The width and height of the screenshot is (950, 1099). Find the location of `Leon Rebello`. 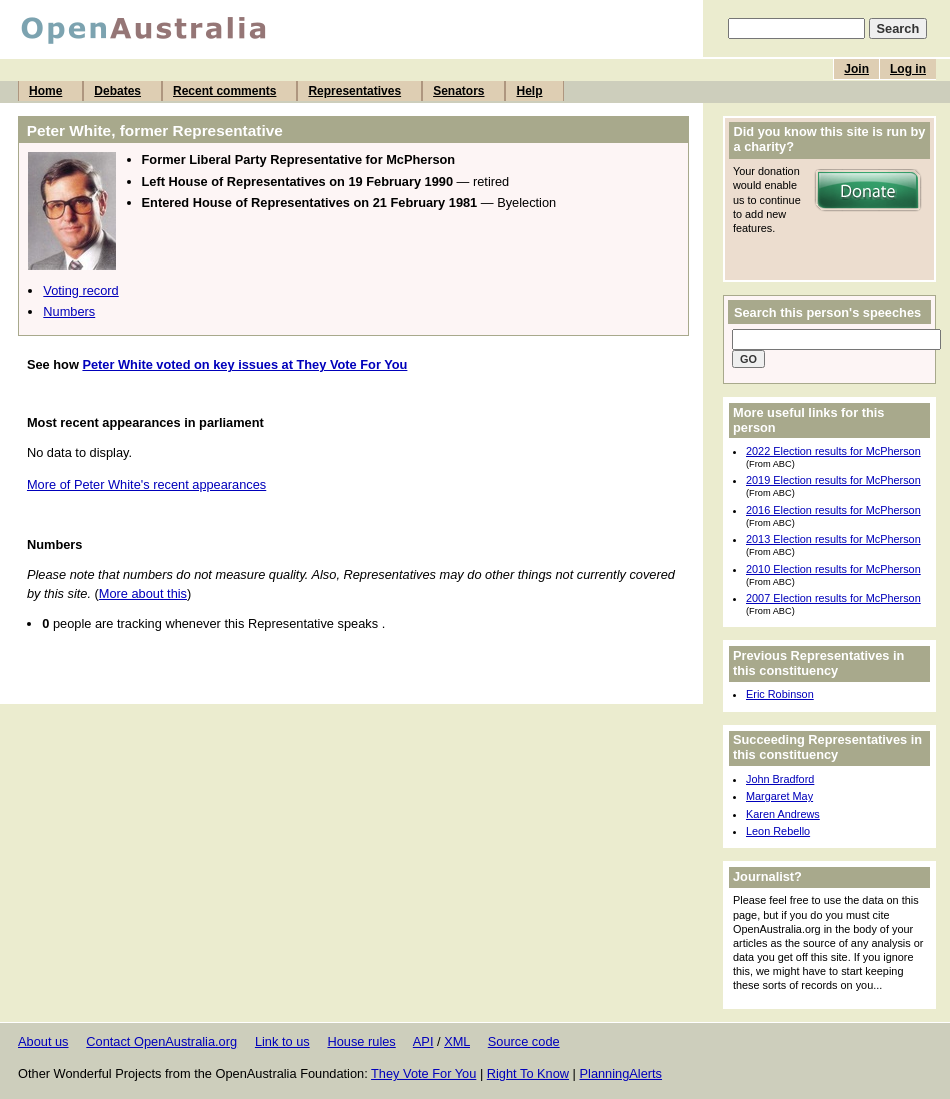

Leon Rebello is located at coordinates (778, 831).